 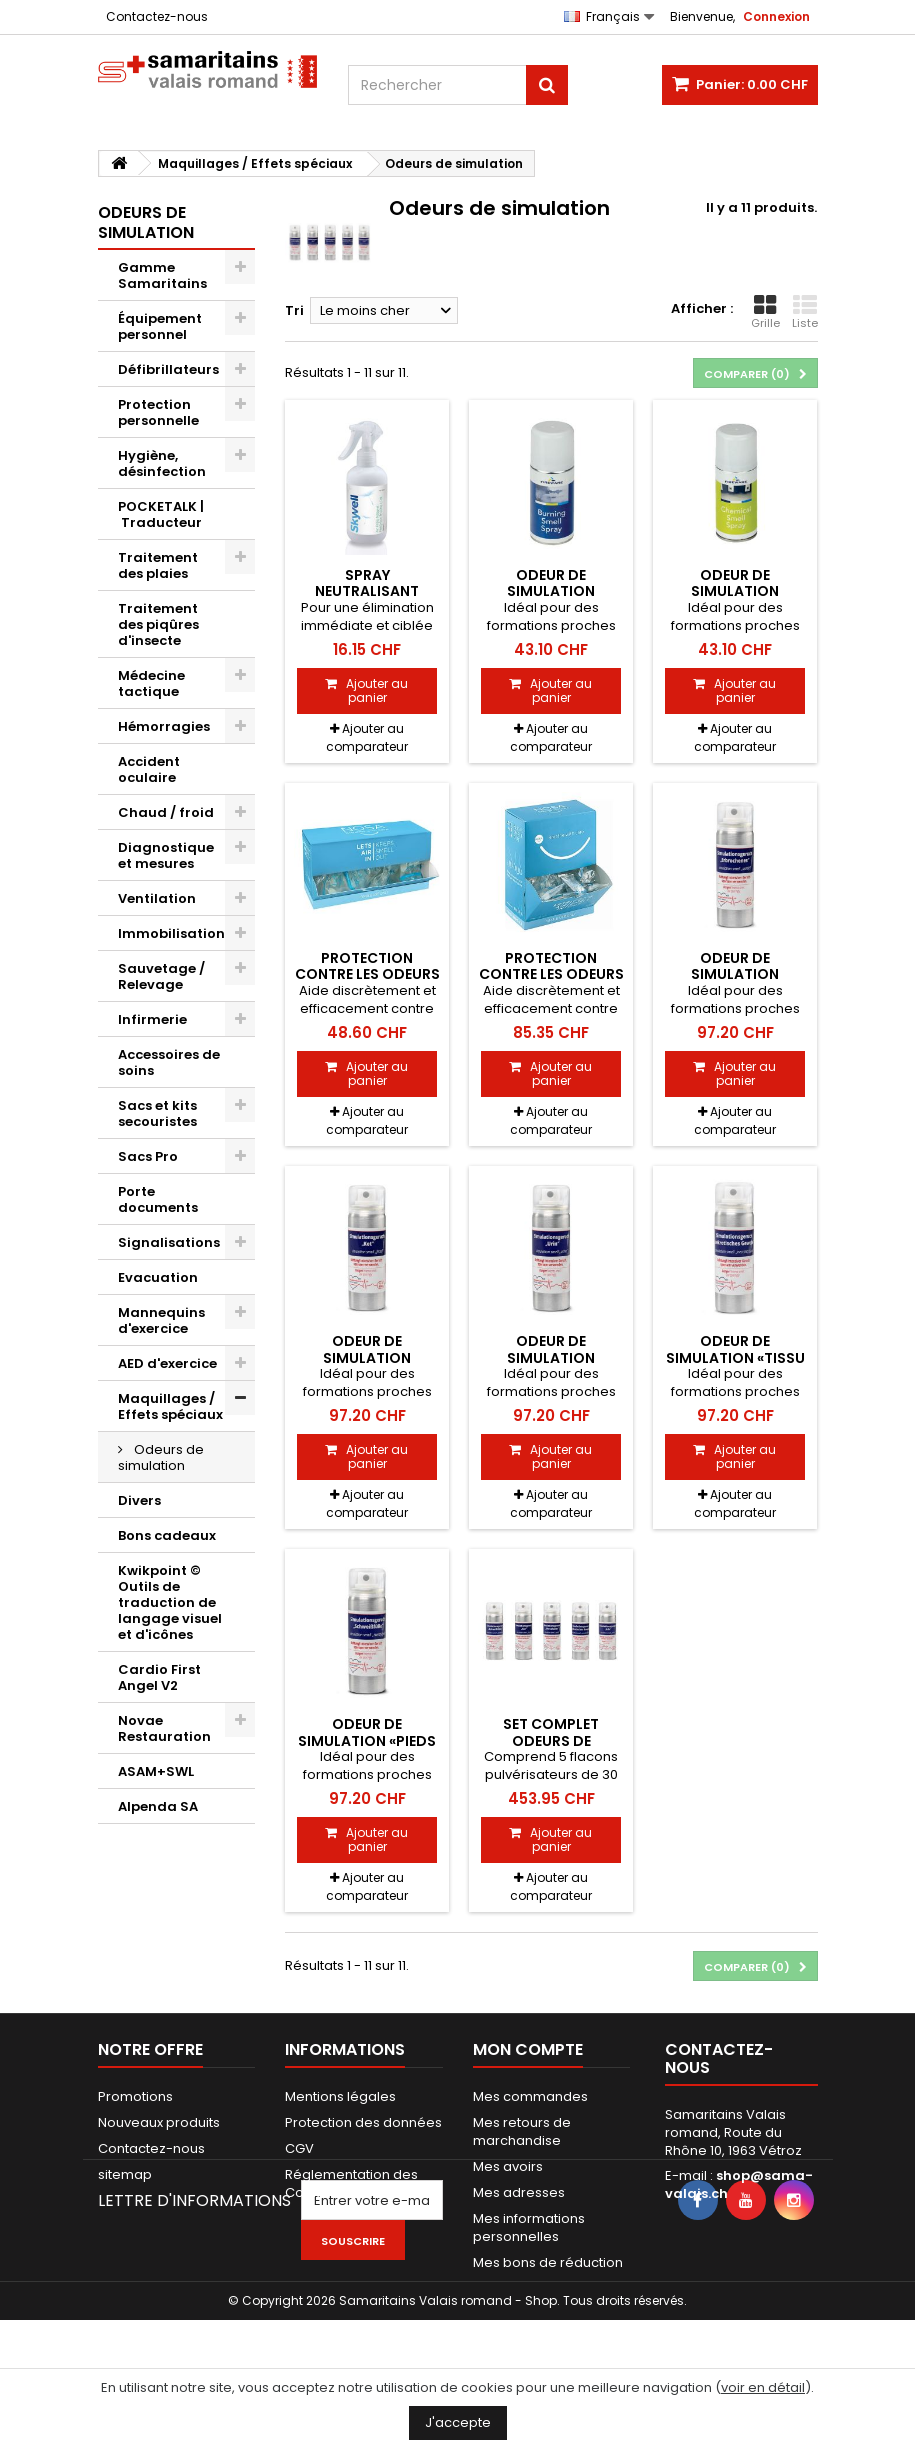 What do you see at coordinates (529, 2227) in the screenshot?
I see `Mes informations personnelles` at bounding box center [529, 2227].